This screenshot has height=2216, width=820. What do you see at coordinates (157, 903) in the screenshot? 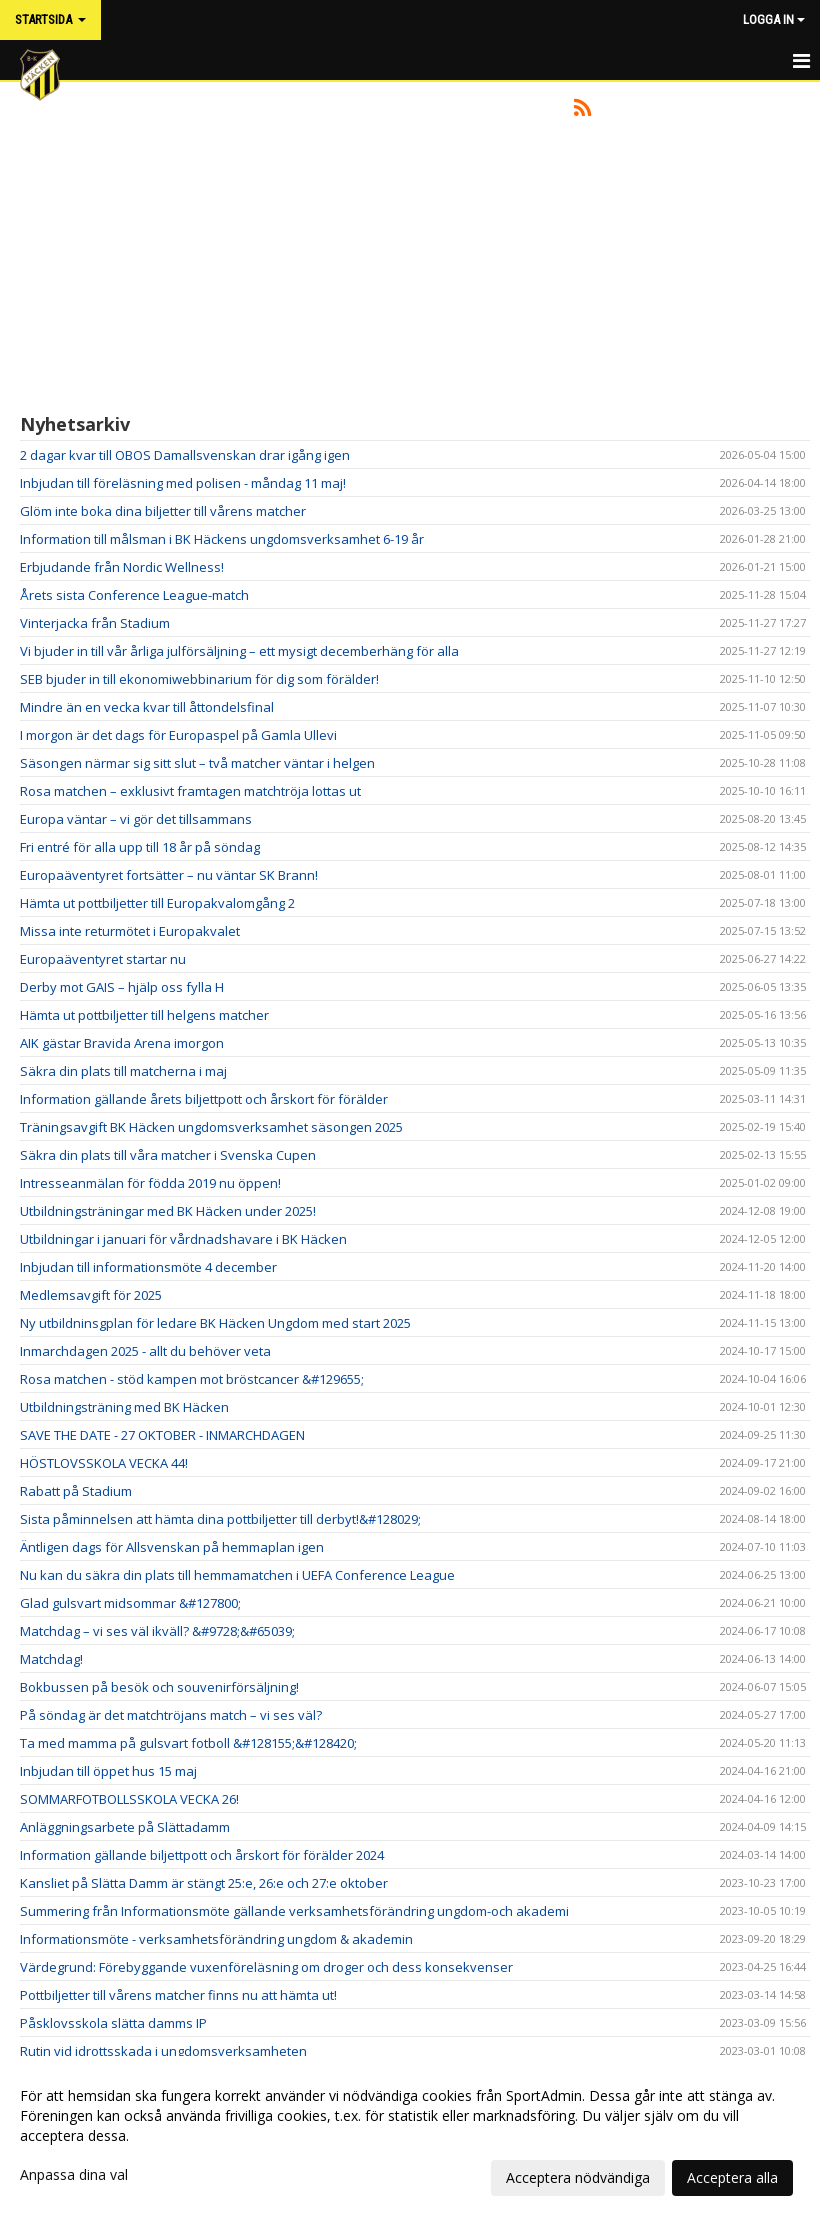
I see `Hämta ut pottbiljetter till Europakvalomgång 2` at bounding box center [157, 903].